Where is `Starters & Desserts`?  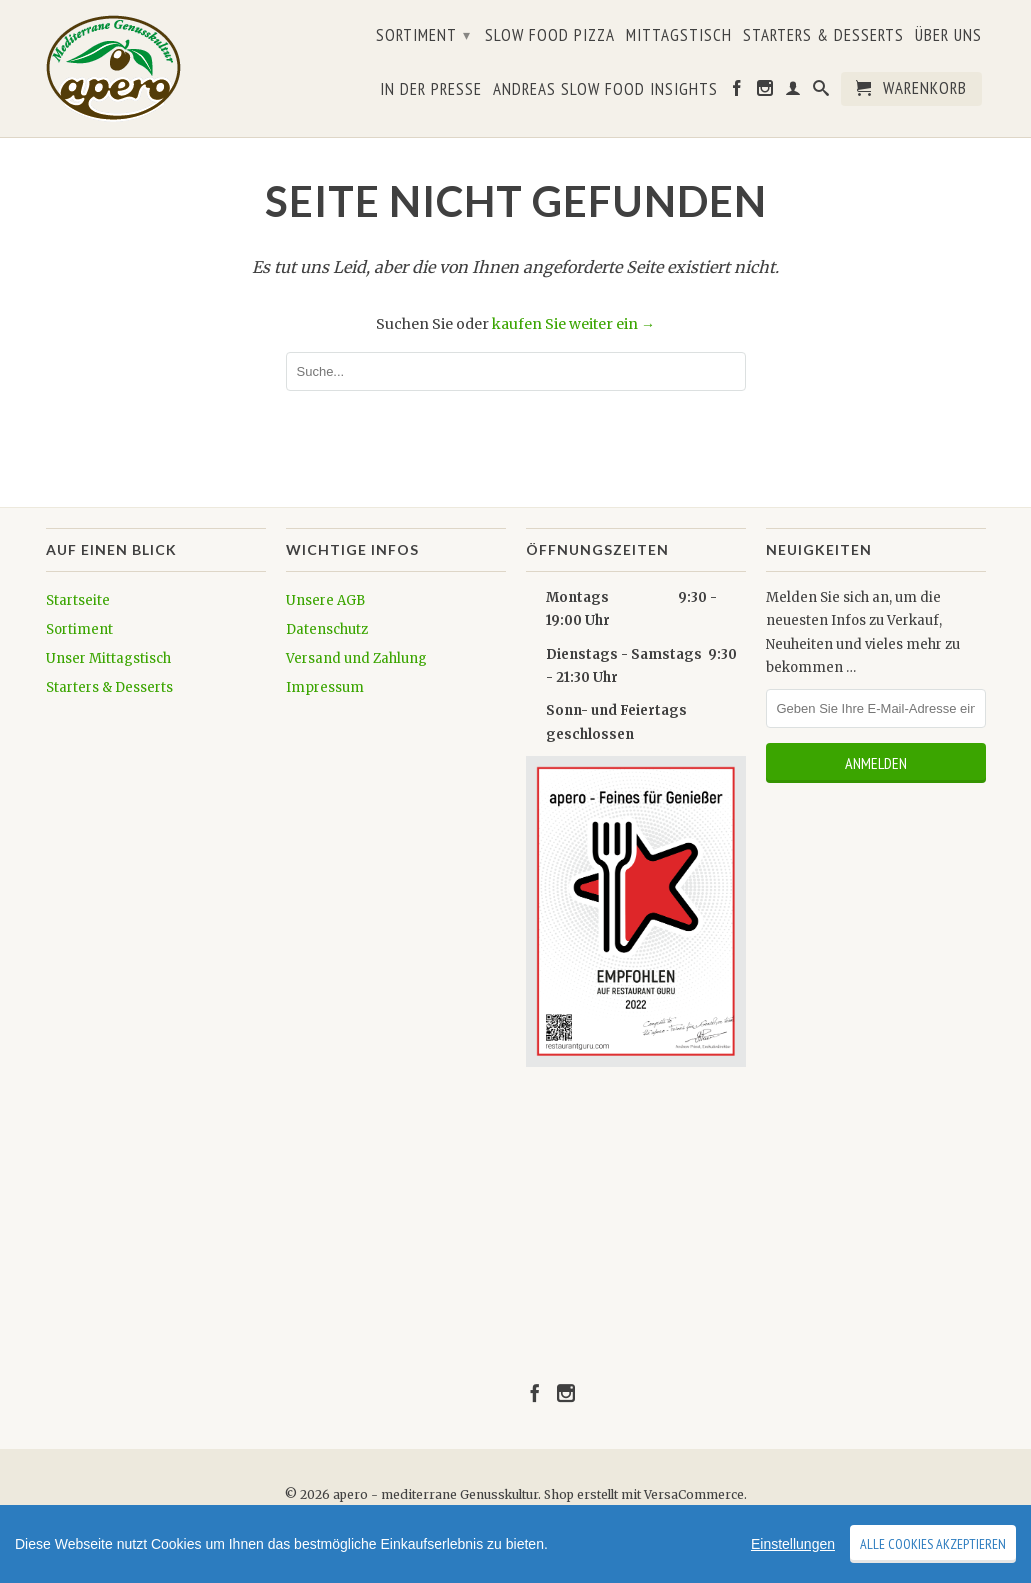
Starters & Desserts is located at coordinates (823, 36).